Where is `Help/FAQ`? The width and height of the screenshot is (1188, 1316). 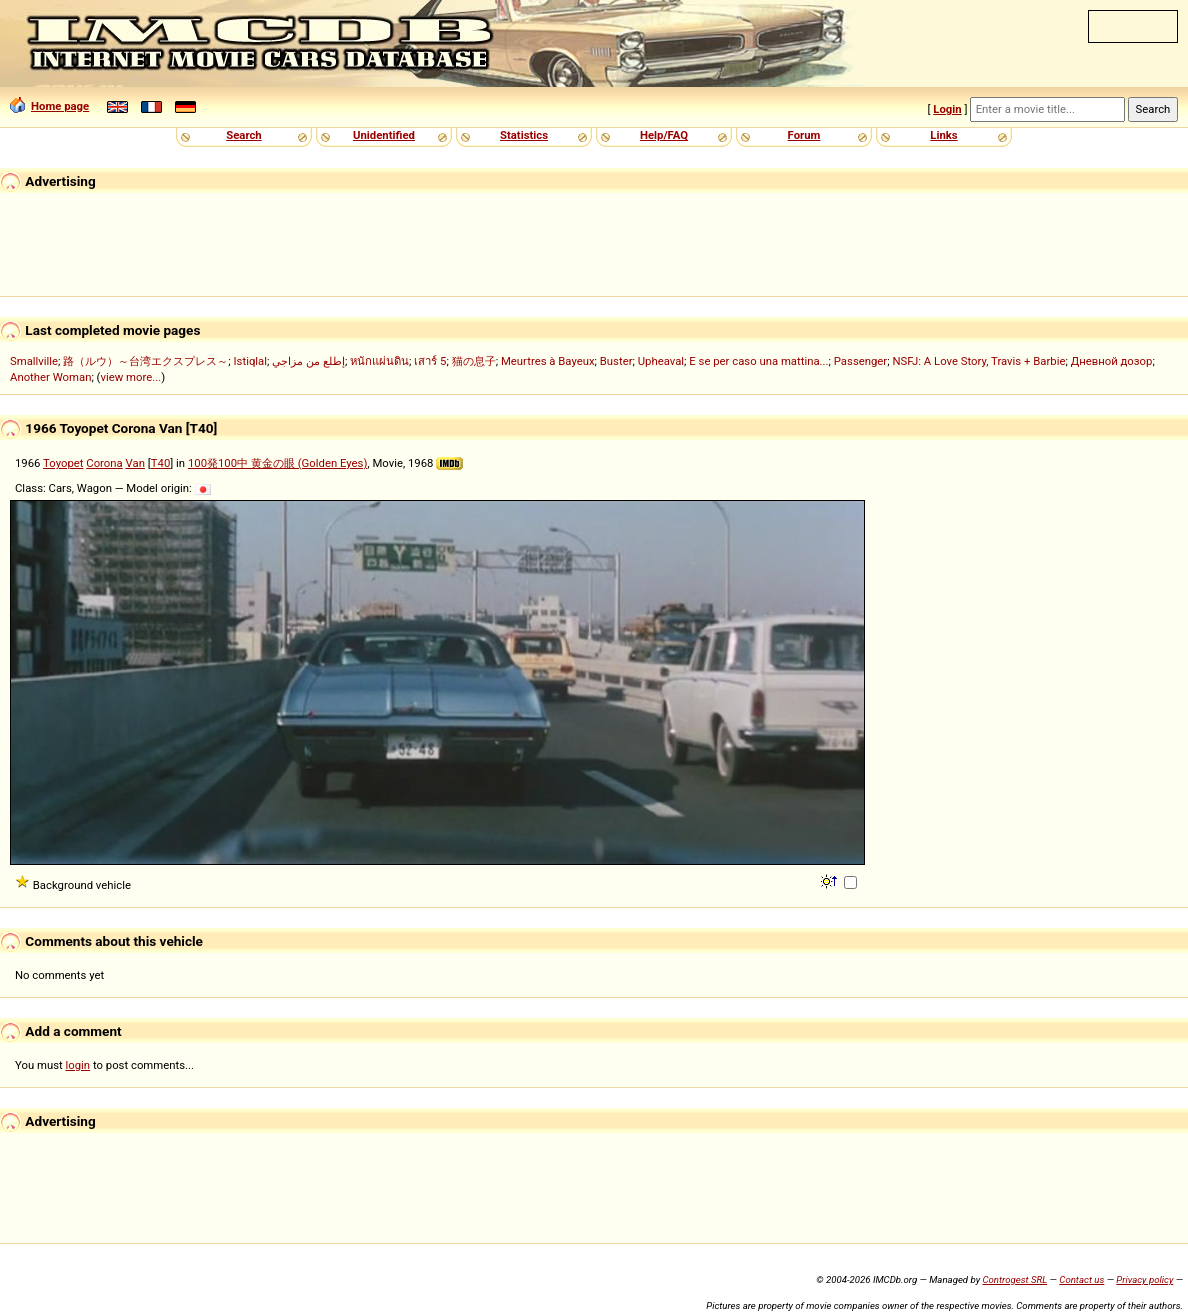
Help/FAQ is located at coordinates (664, 135).